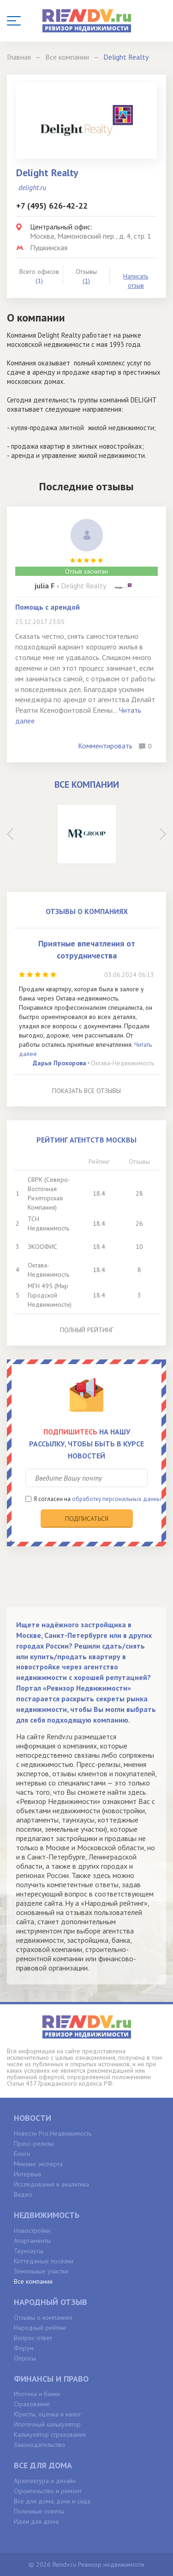 The width and height of the screenshot is (173, 2576). What do you see at coordinates (43, 2317) in the screenshot?
I see `Отзывы о компаниях` at bounding box center [43, 2317].